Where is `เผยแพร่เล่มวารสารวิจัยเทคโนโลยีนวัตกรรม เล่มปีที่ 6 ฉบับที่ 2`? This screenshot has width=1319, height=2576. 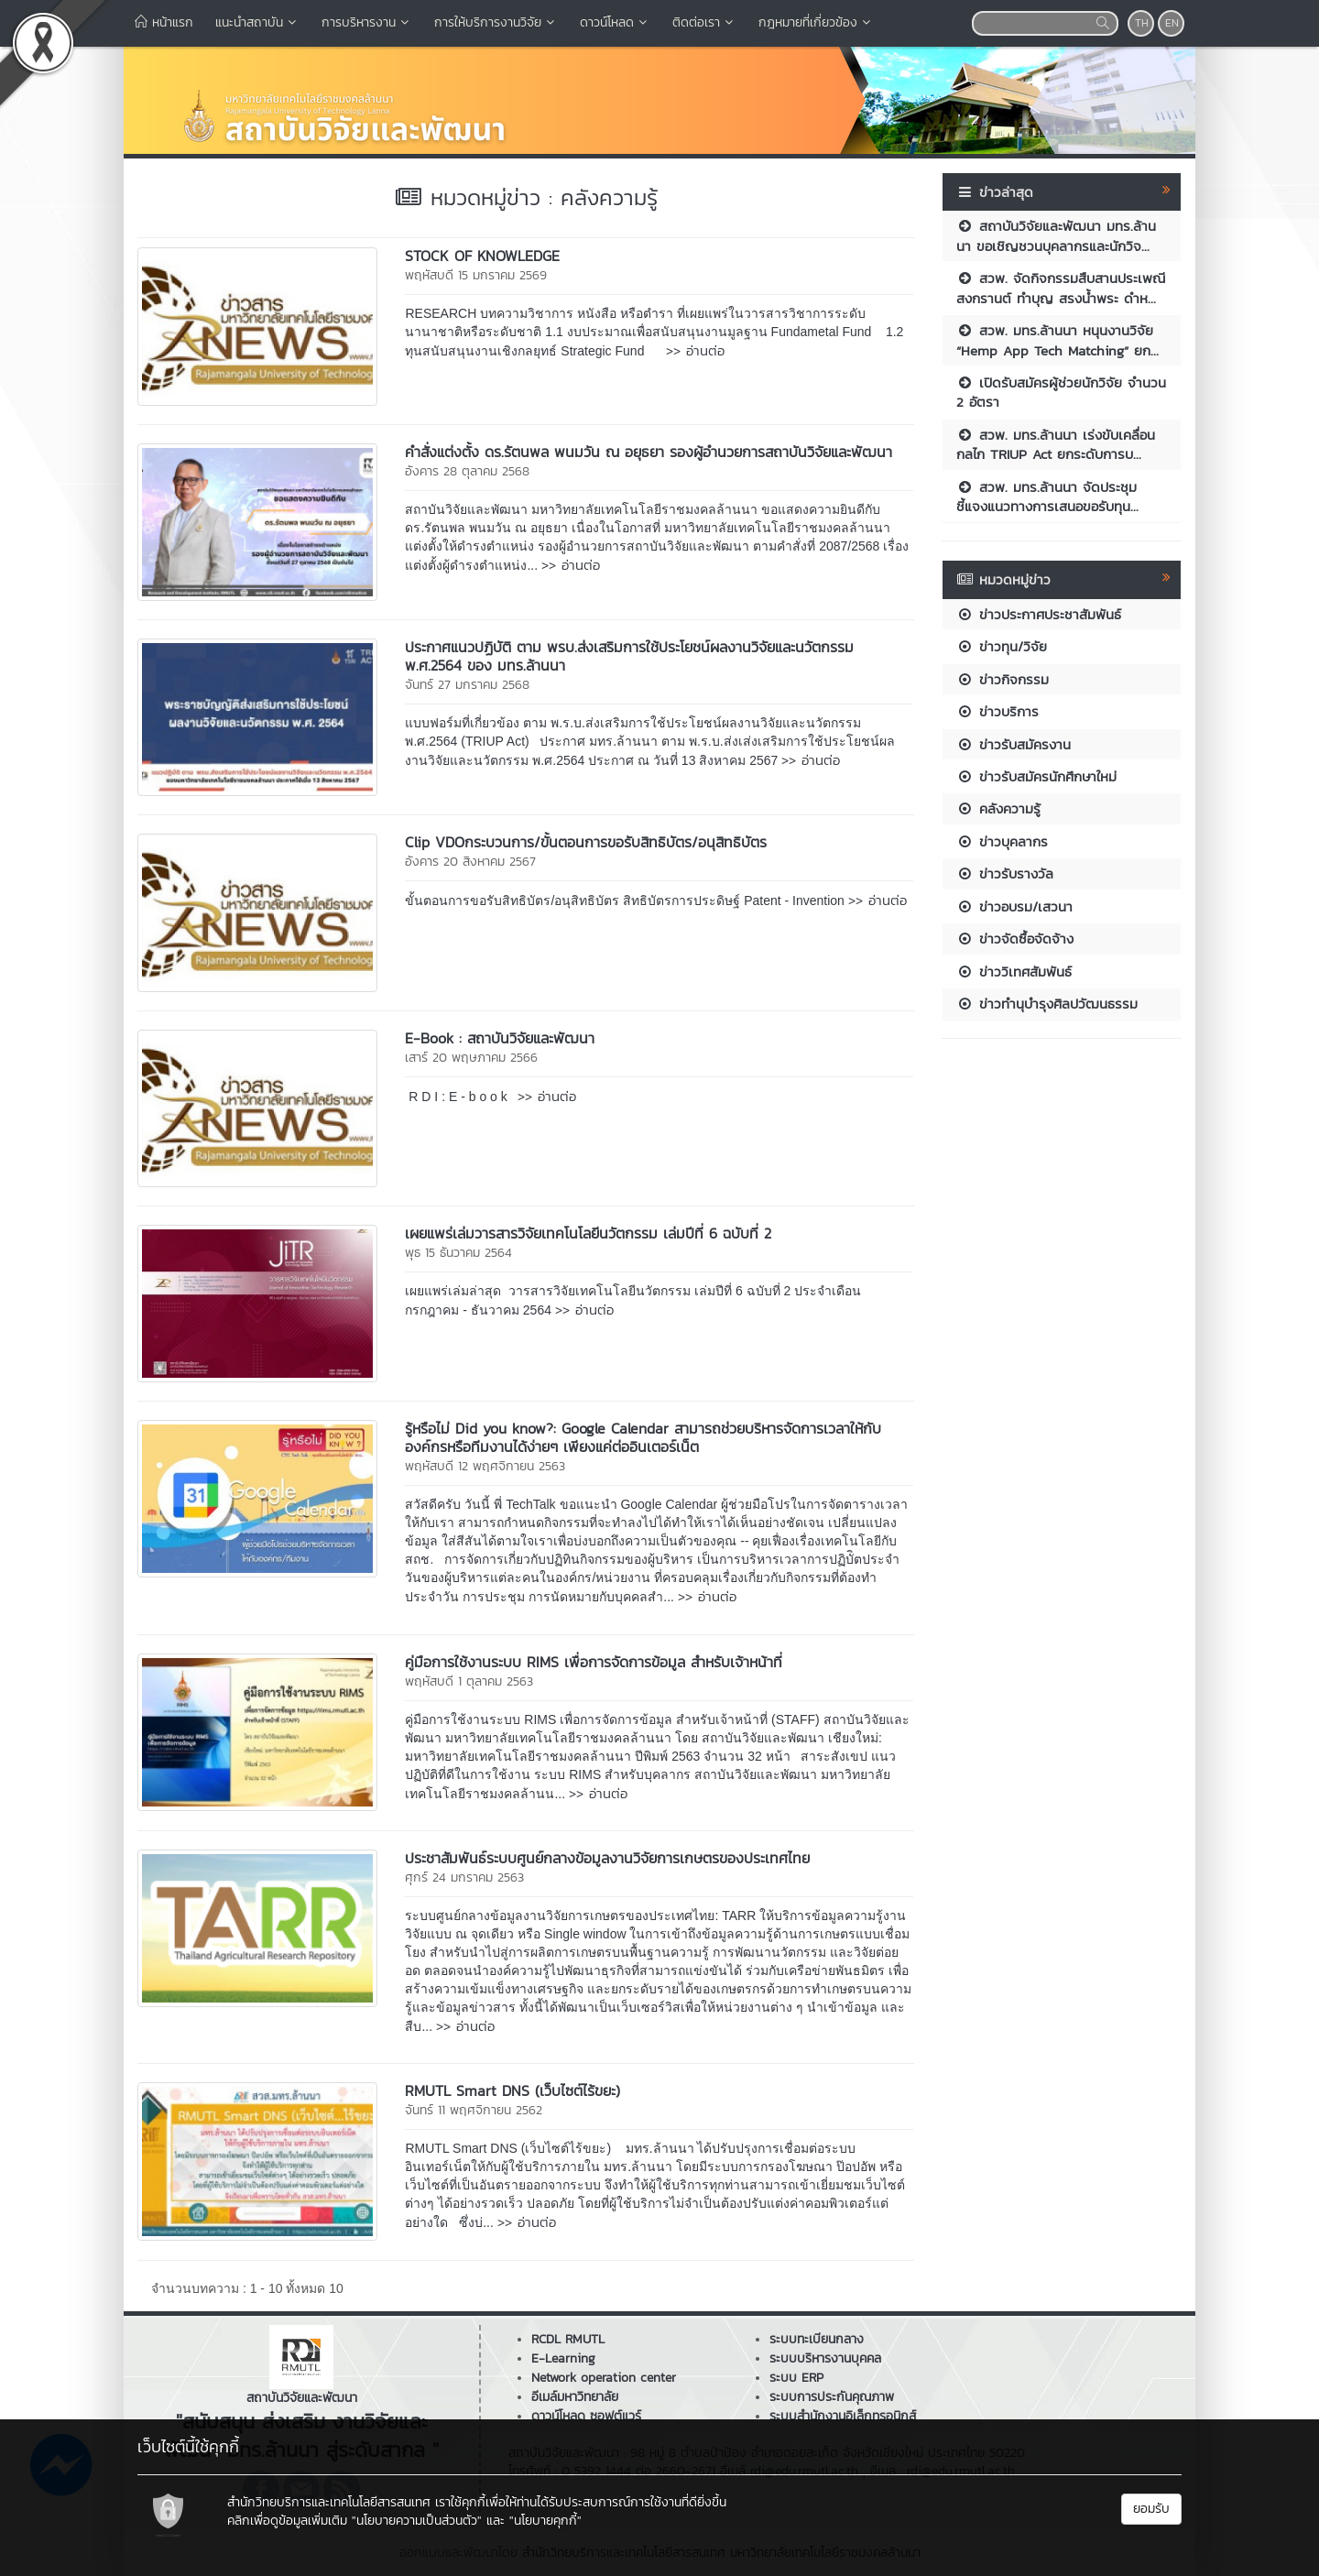 เผยแพร่เล่มวารสารวิจัยเทคโนโลยีนวัตกรรม เล่มปีที่ 6 ฉบับที่ 2 is located at coordinates (588, 1233).